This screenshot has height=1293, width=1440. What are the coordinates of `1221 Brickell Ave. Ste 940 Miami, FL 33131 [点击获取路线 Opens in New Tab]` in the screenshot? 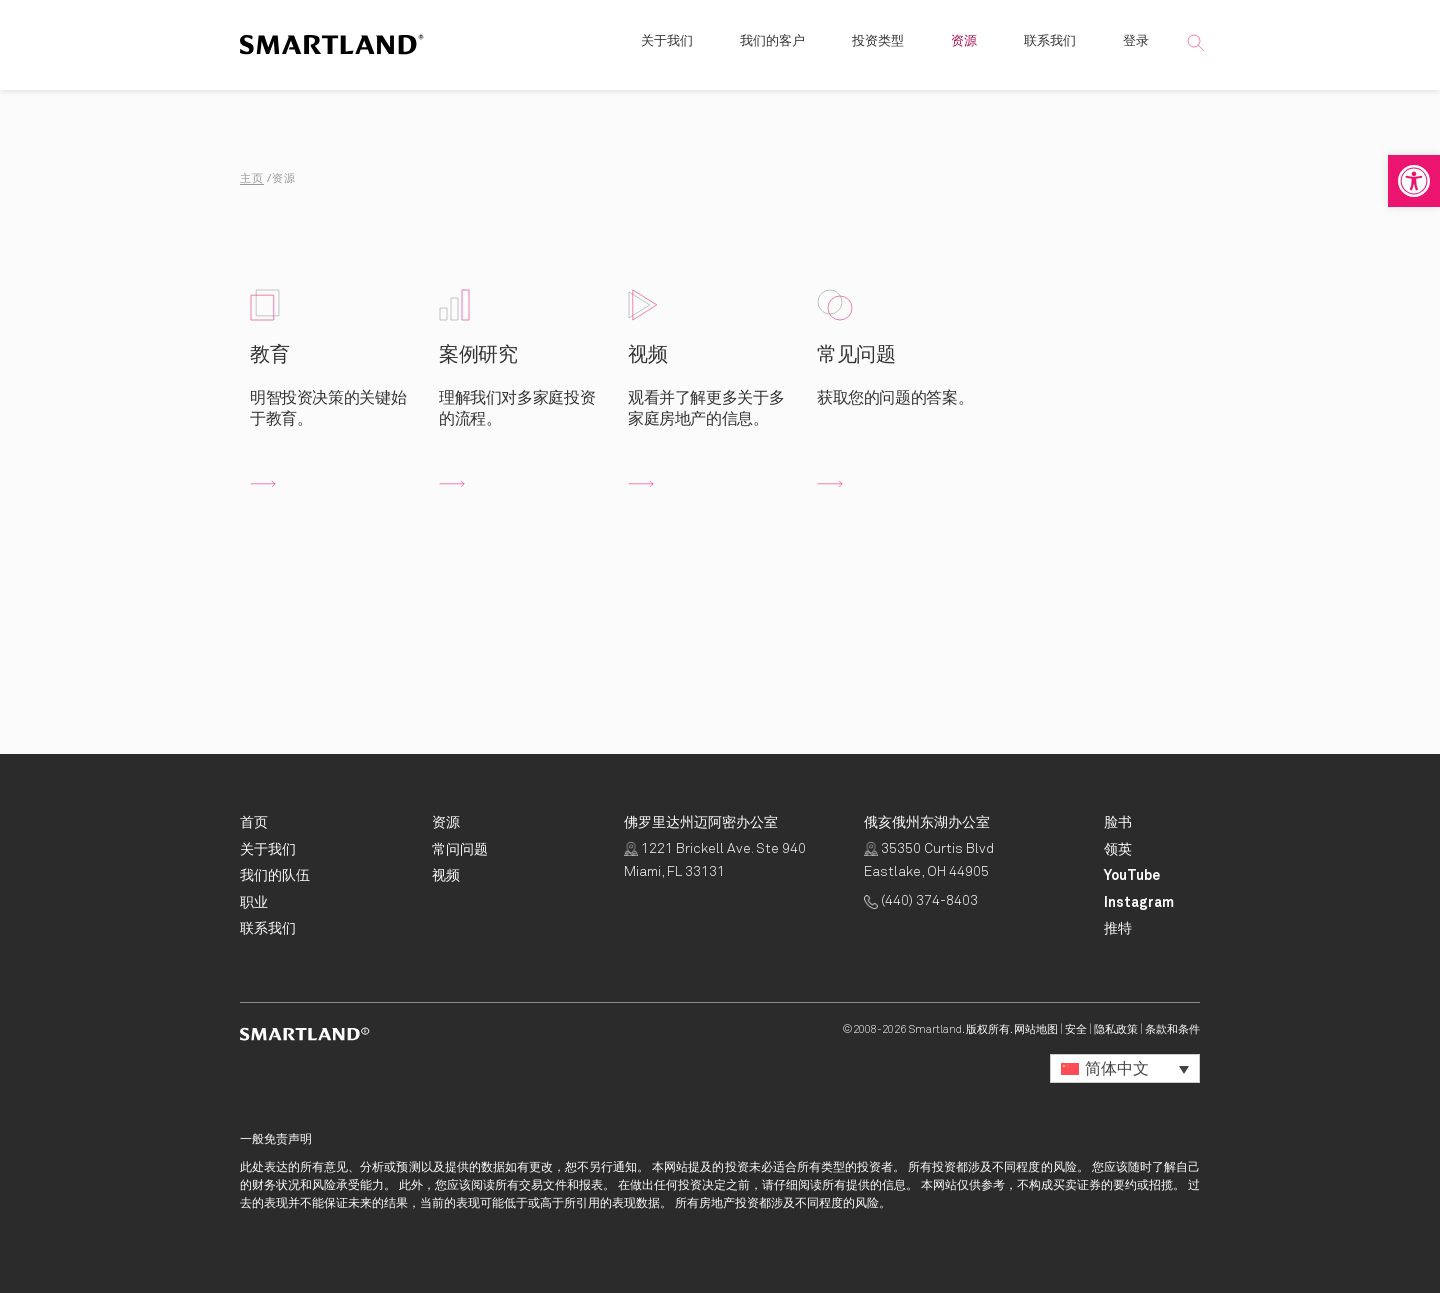 It's located at (715, 861).